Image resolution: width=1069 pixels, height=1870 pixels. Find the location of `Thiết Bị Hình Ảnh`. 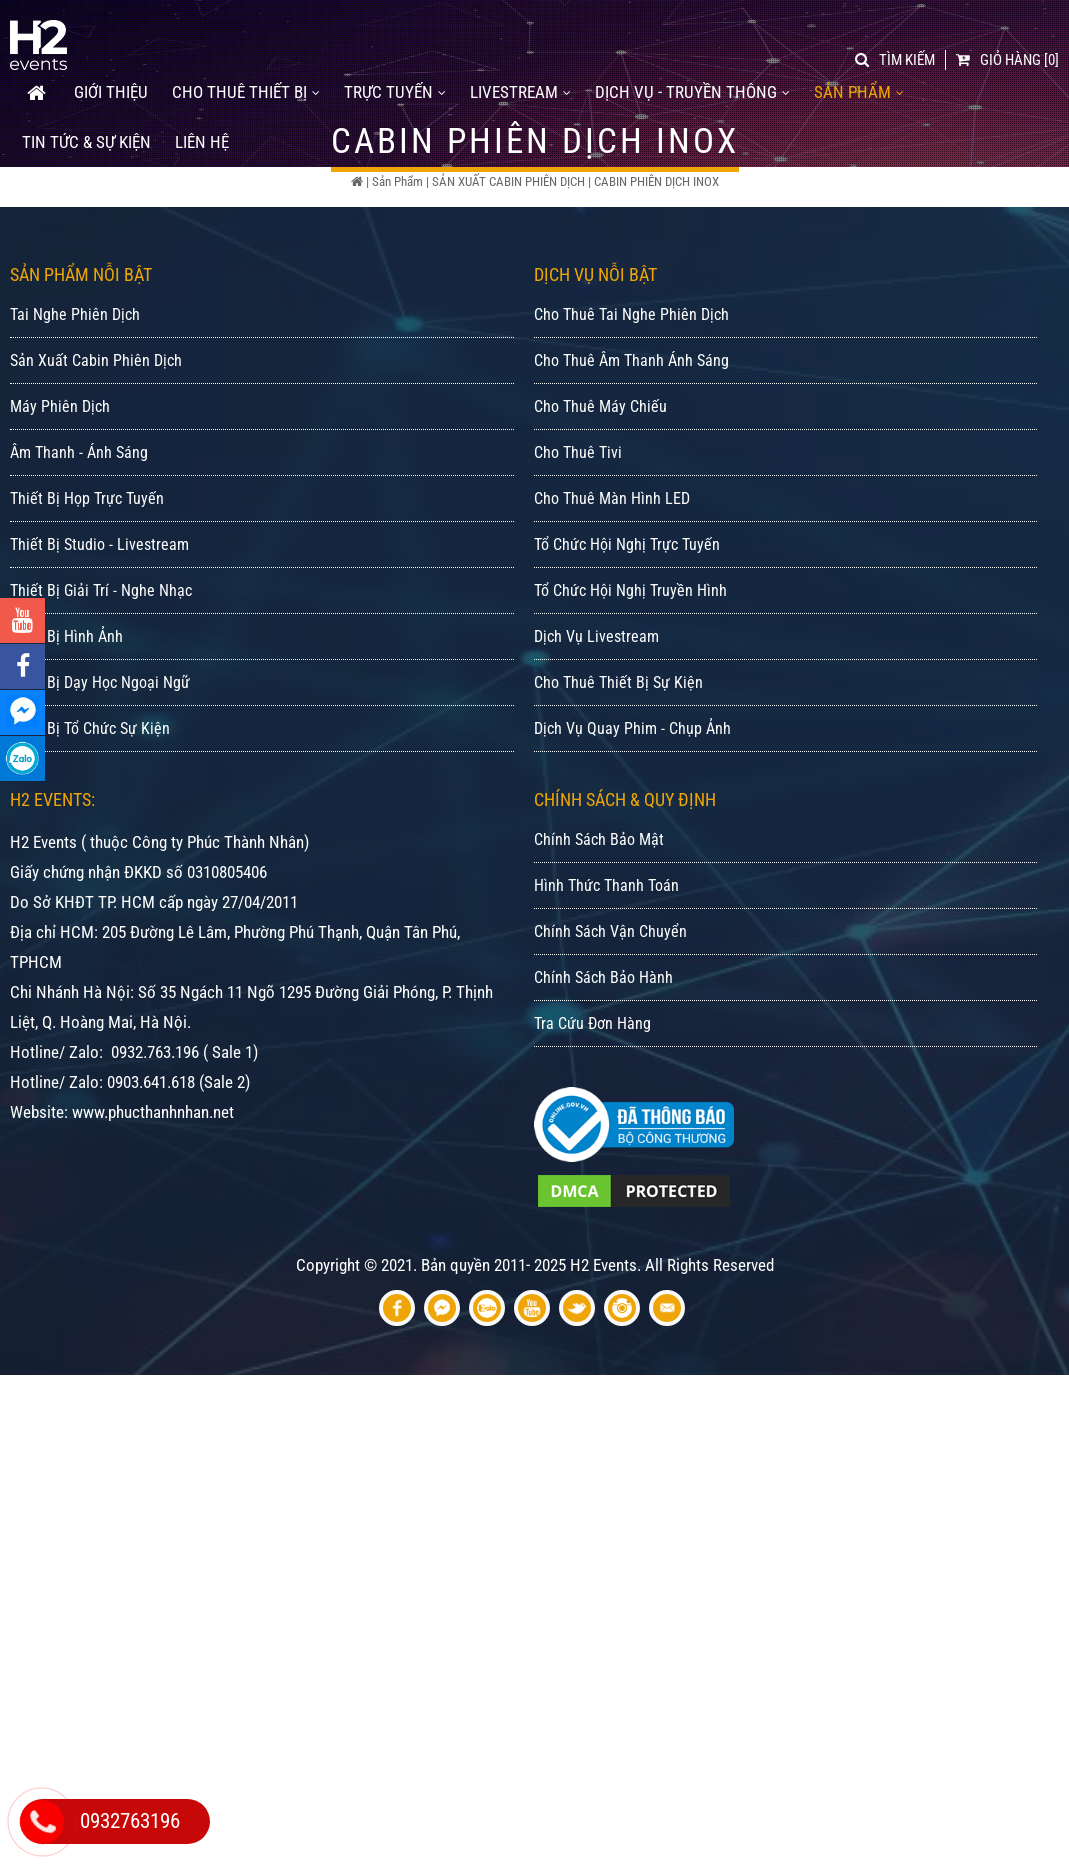

Thiết Bị Hình Ảnh is located at coordinates (66, 705).